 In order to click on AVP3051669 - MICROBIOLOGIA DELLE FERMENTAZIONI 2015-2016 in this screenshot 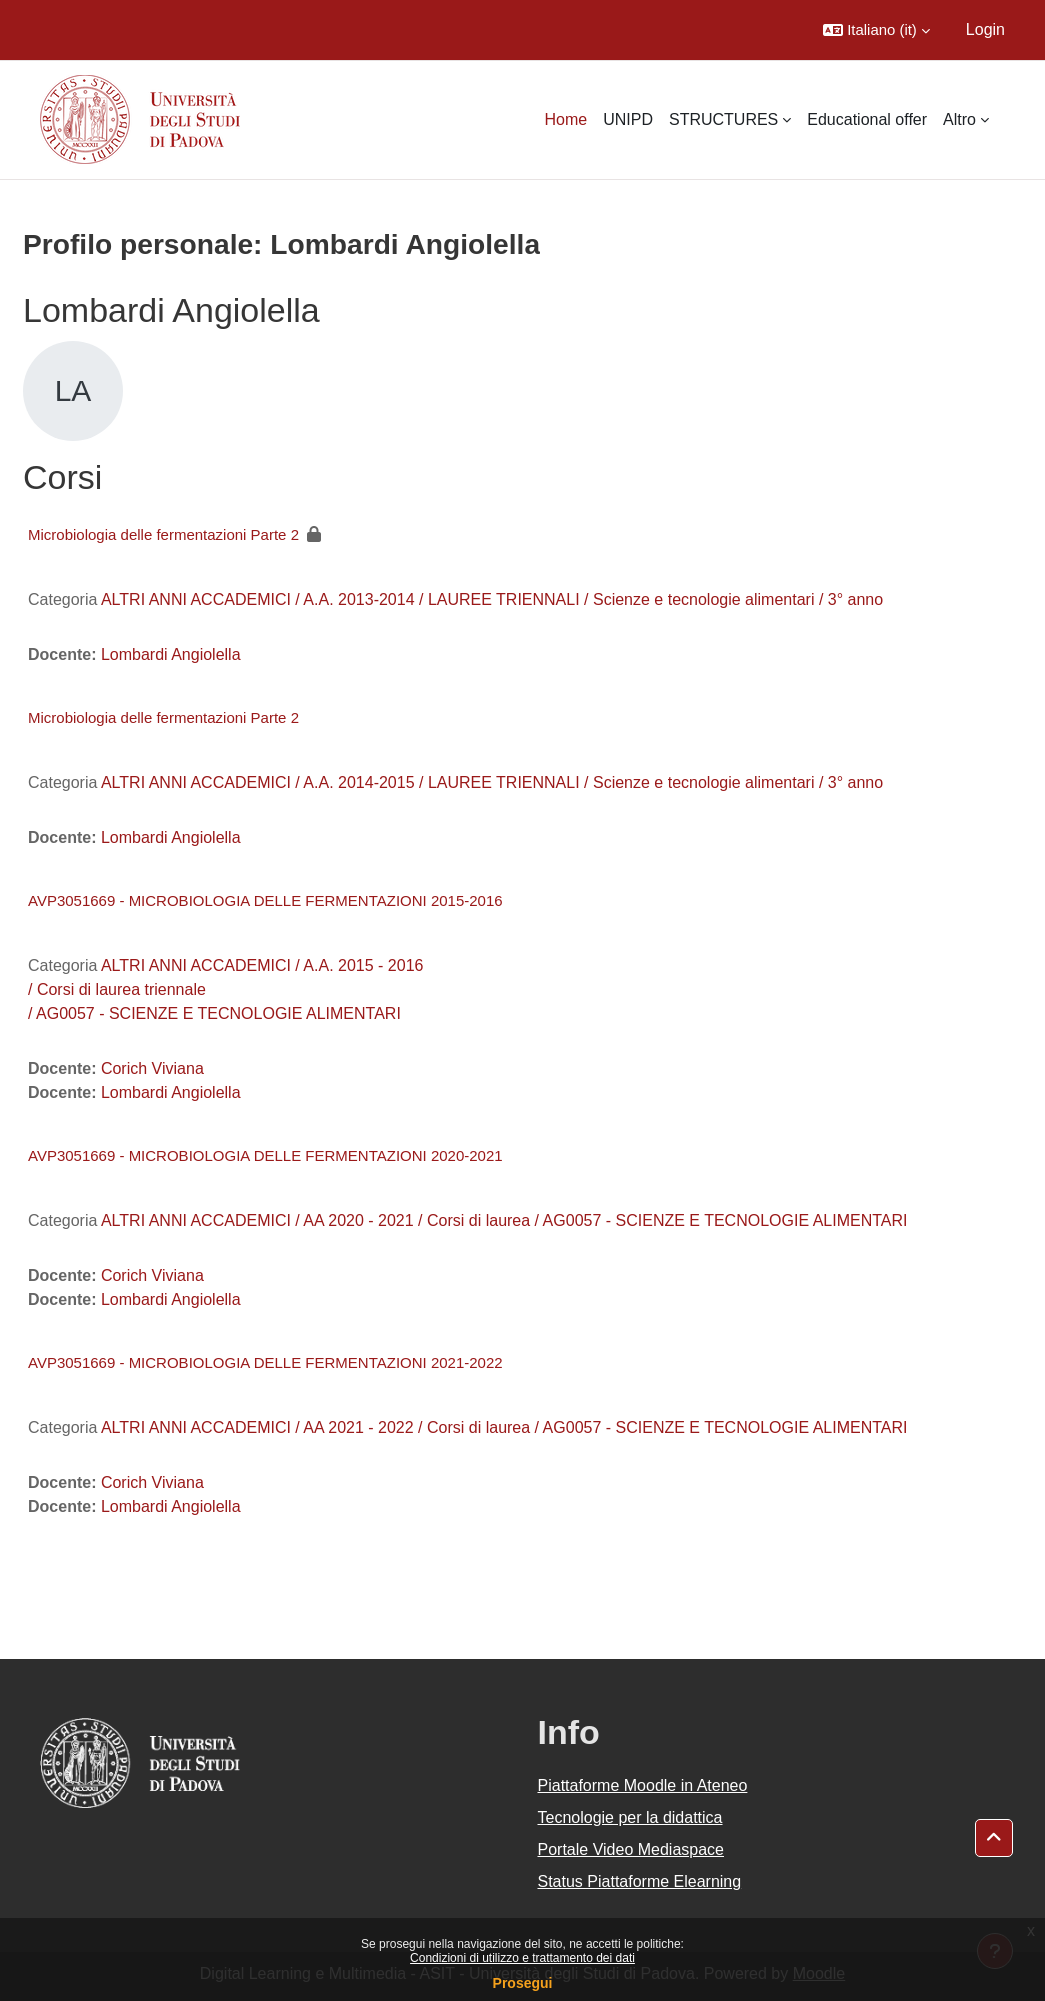, I will do `click(265, 900)`.